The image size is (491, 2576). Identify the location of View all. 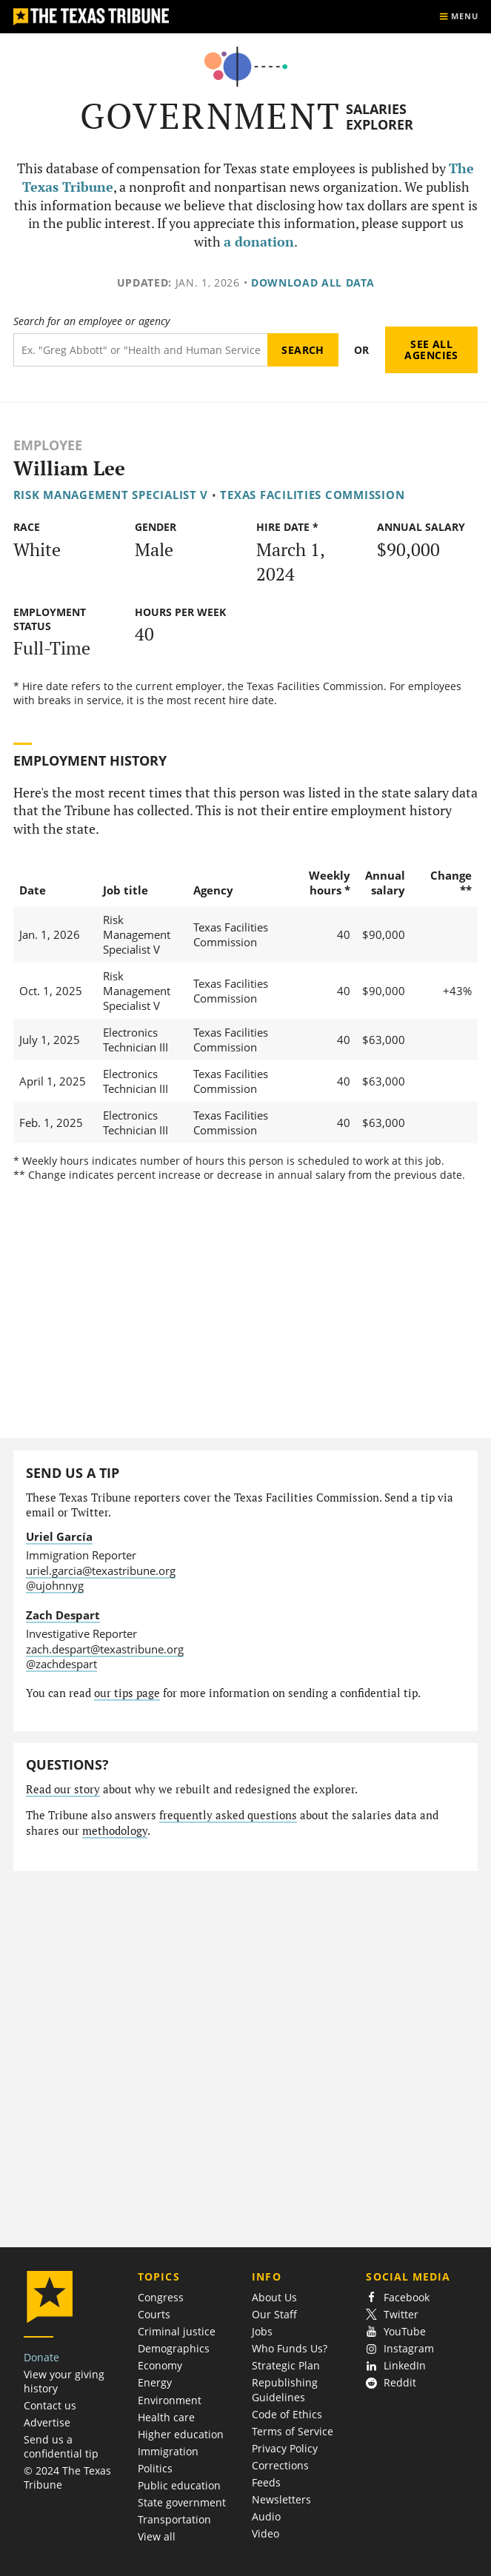
(157, 2536).